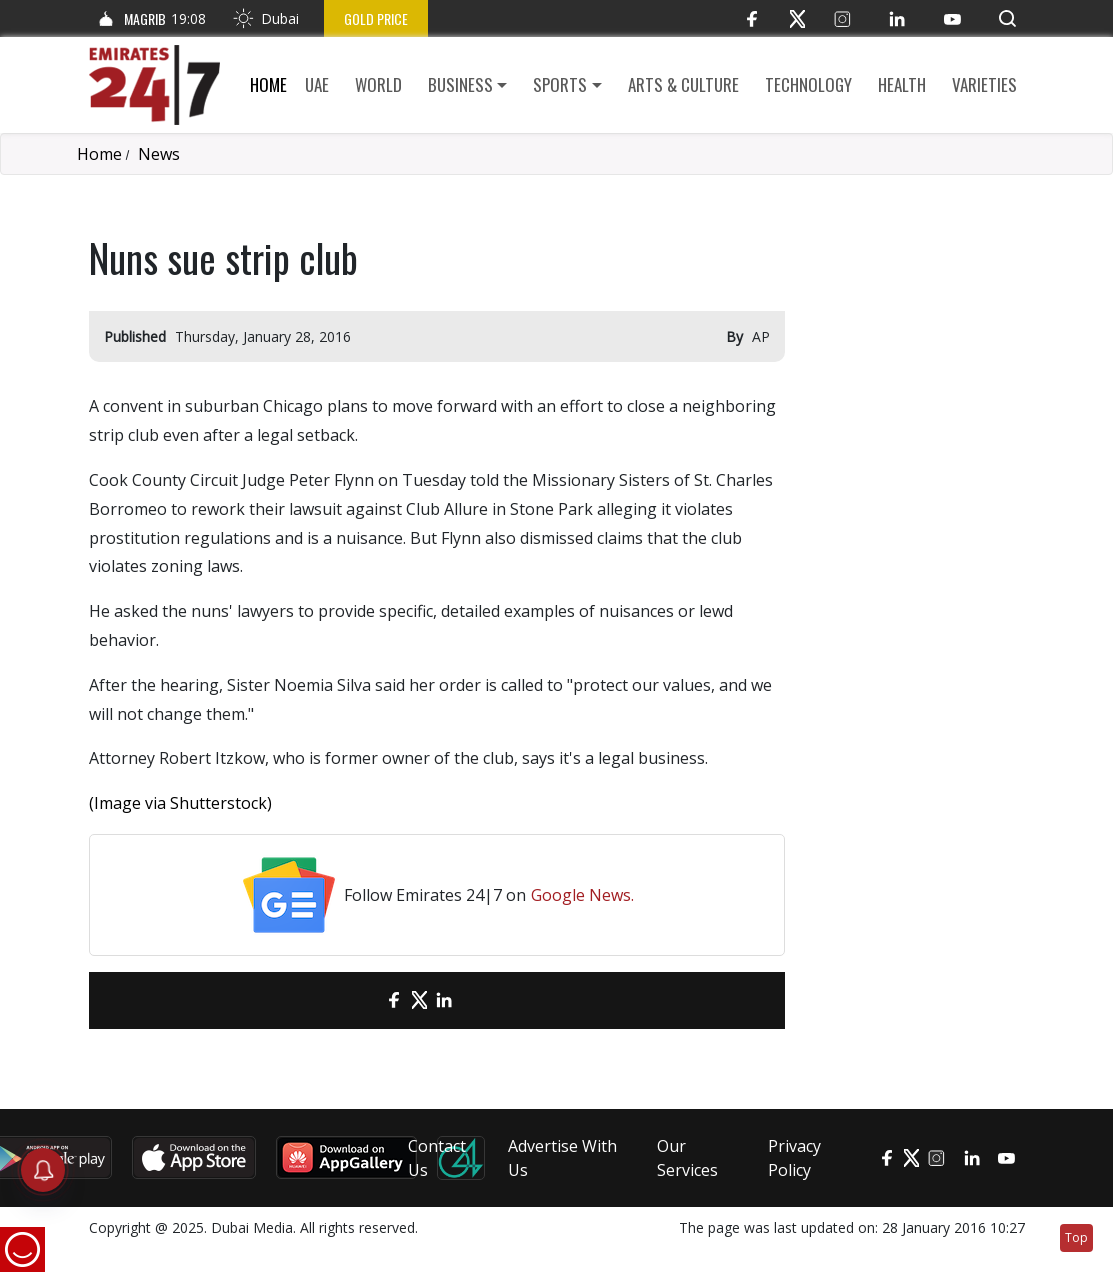 The image size is (1113, 1272). Describe the element at coordinates (317, 84) in the screenshot. I see `UAE [button]` at that location.